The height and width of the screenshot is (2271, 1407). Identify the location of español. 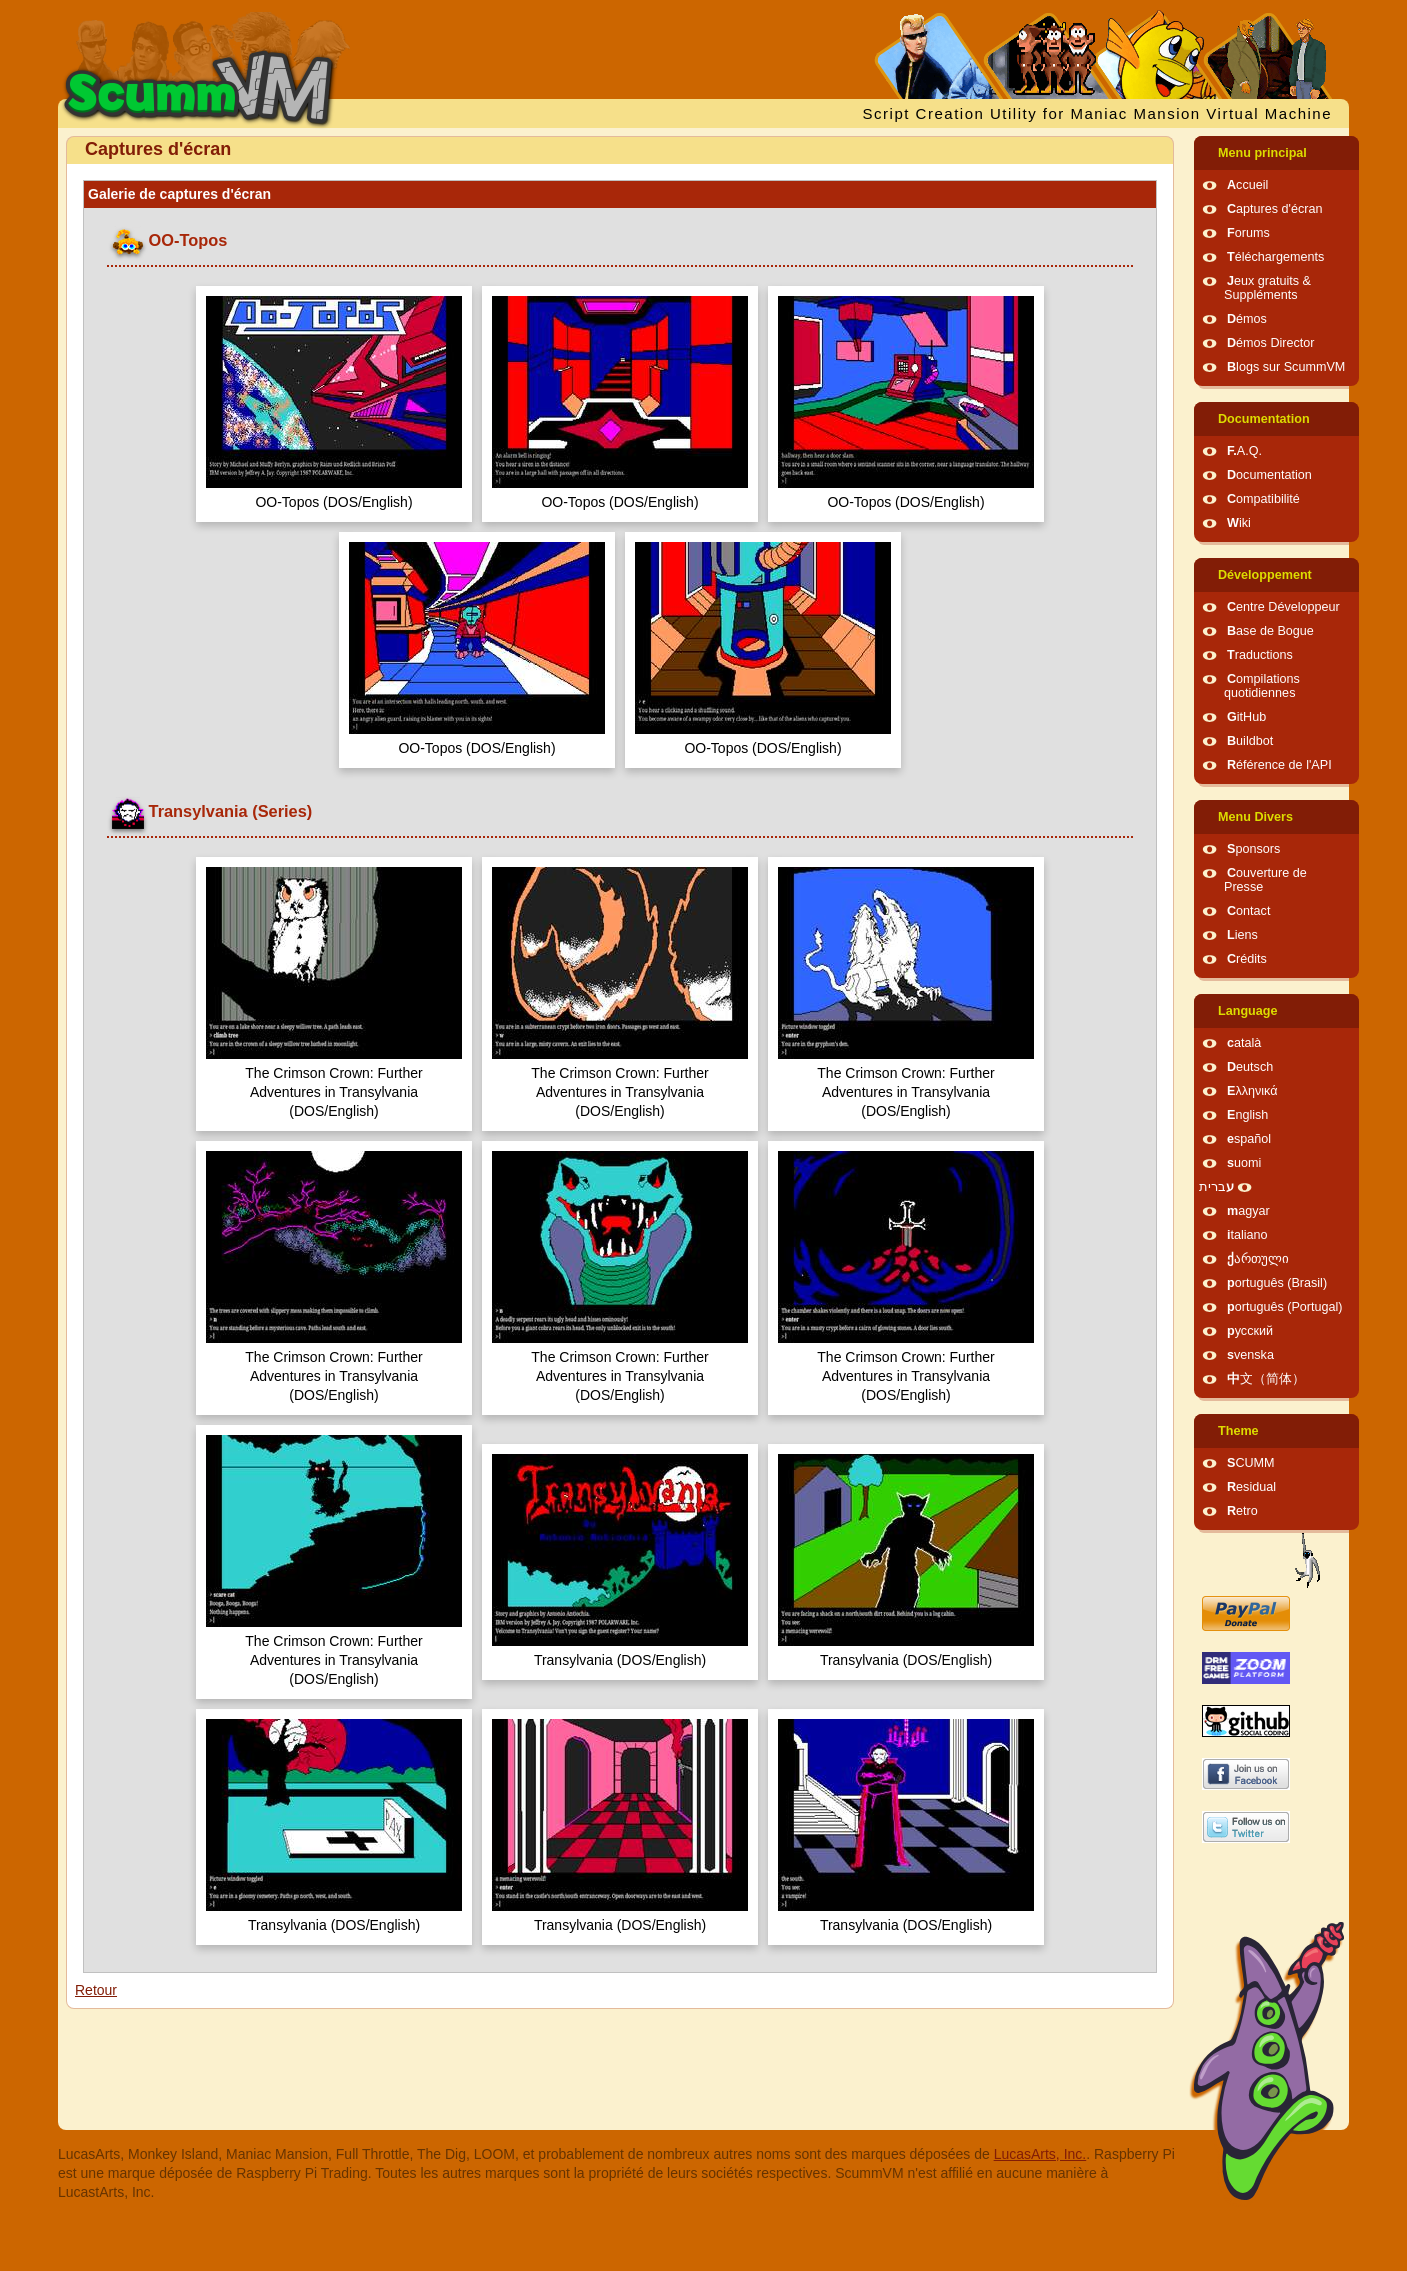
(1249, 1139).